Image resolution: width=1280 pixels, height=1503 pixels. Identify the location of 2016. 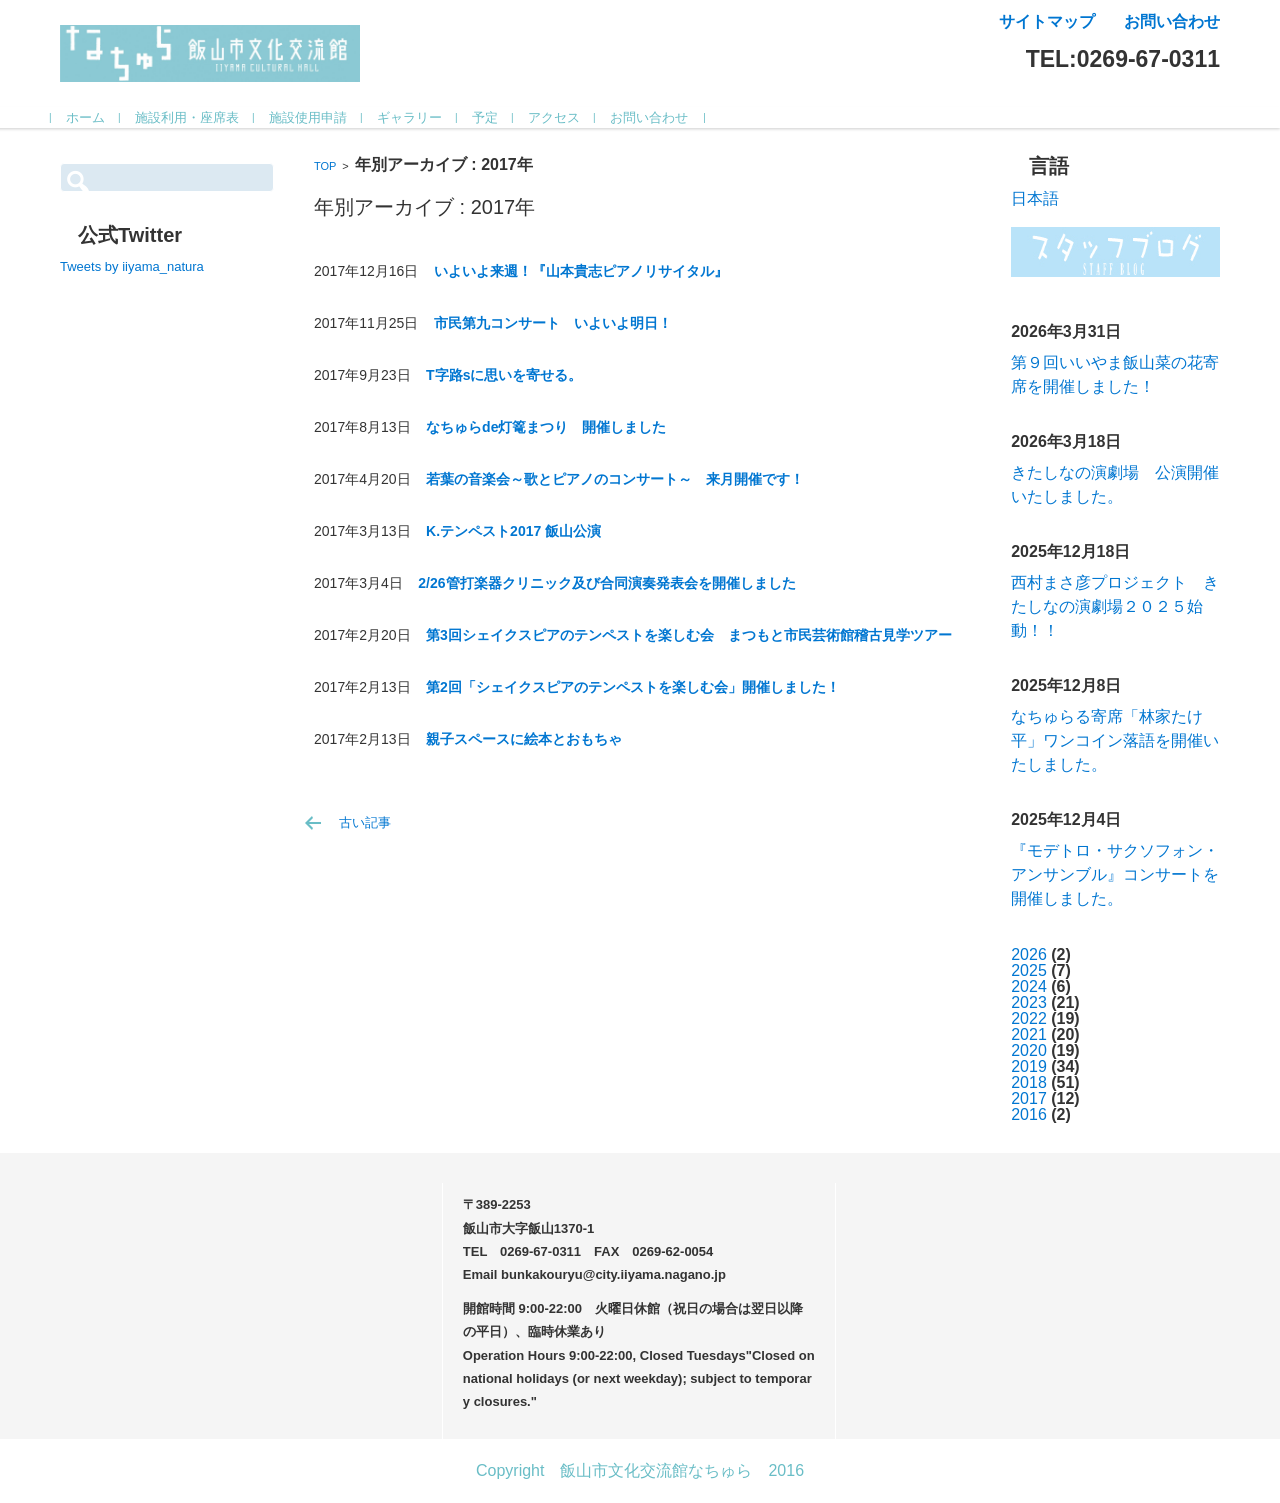
(1029, 1114).